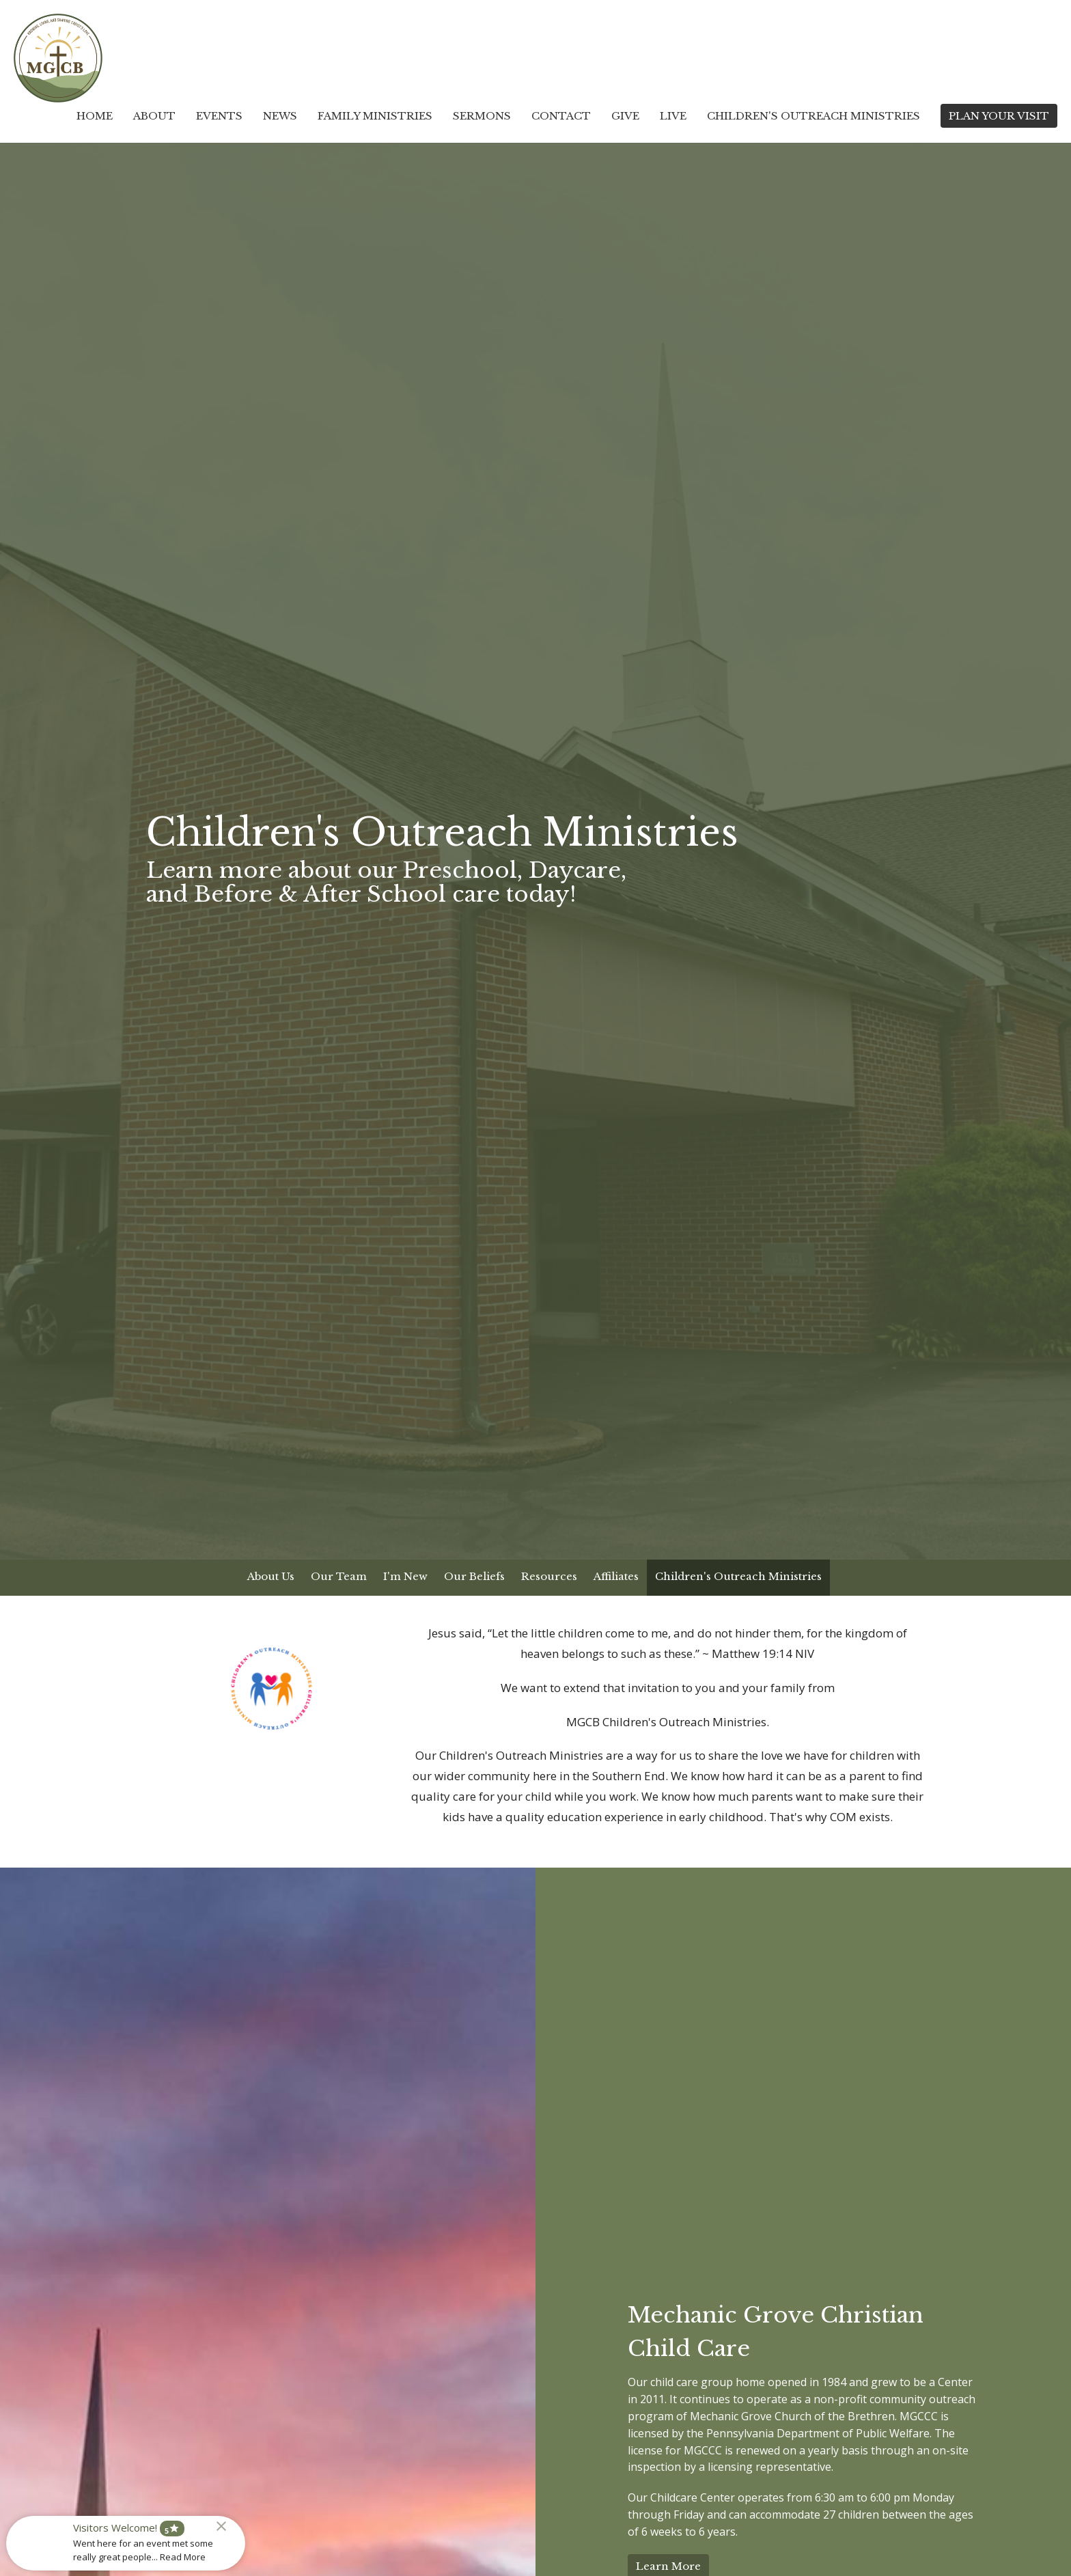 This screenshot has width=1071, height=2576. I want to click on Affiliates, so click(616, 1576).